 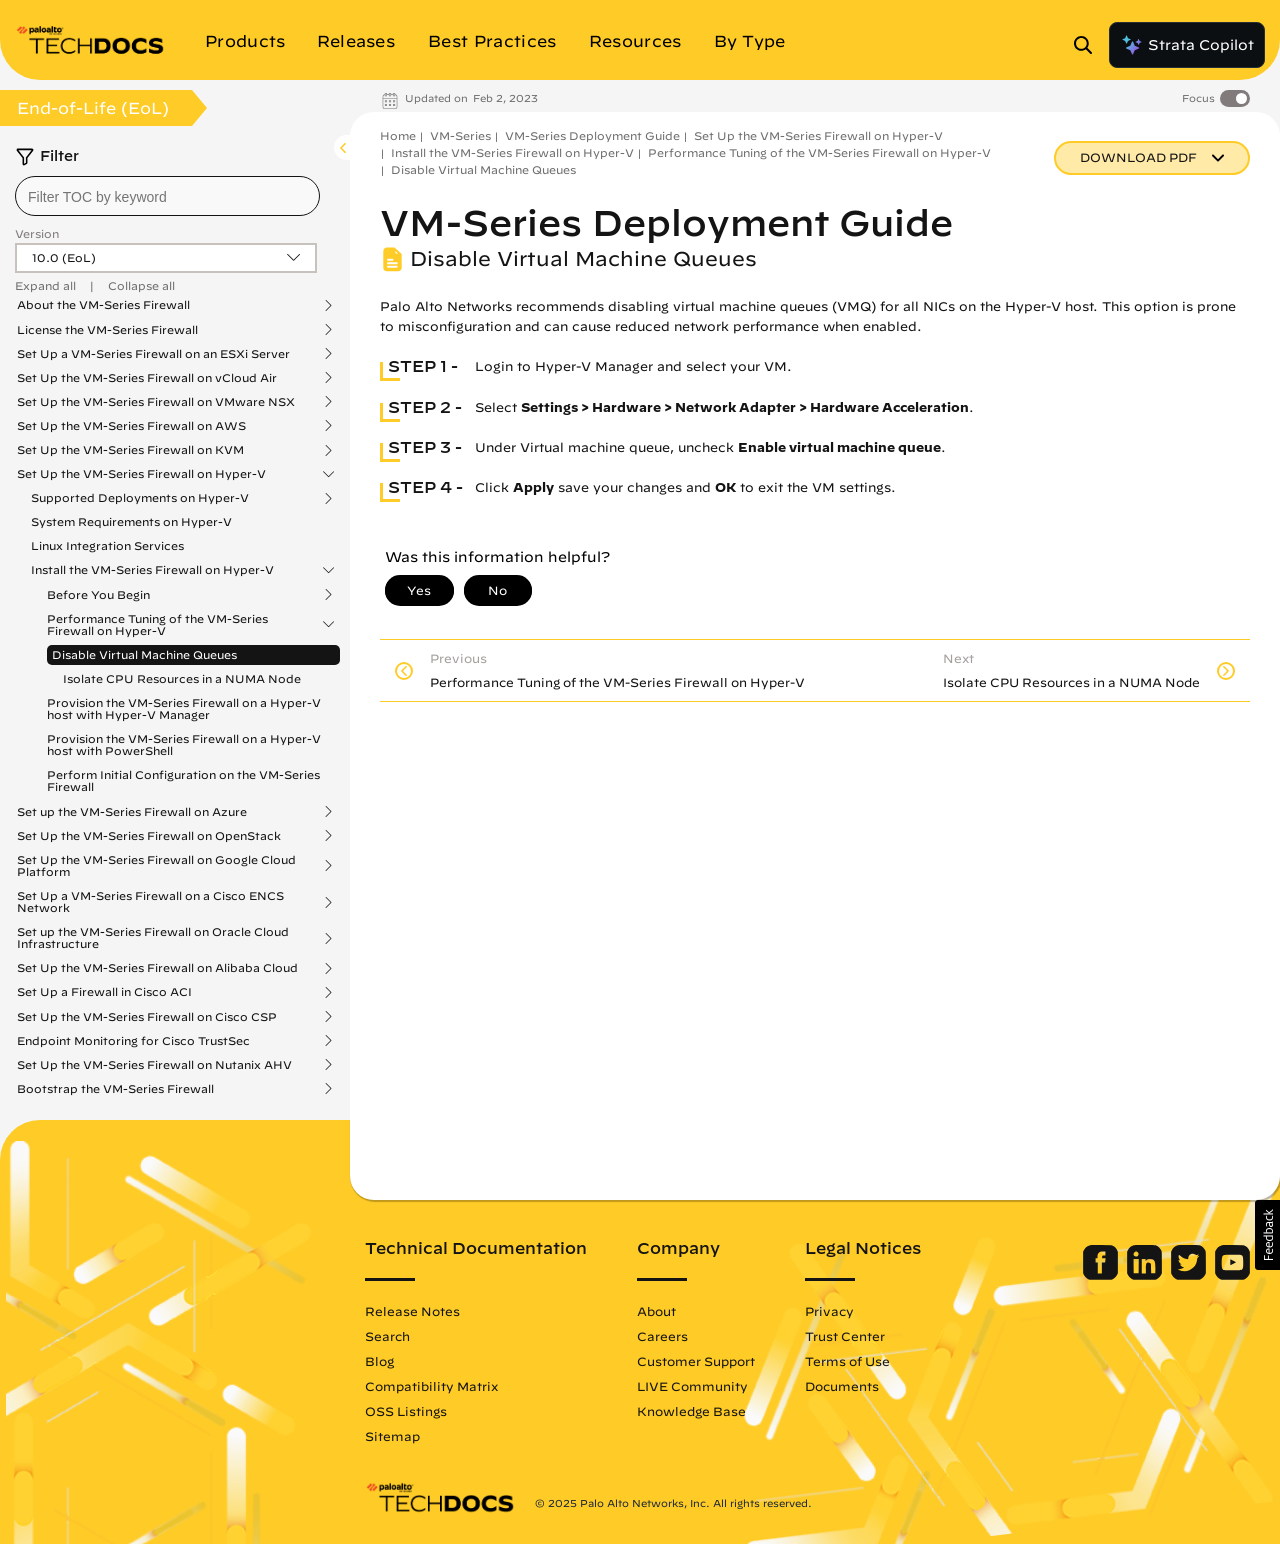 What do you see at coordinates (131, 521) in the screenshot?
I see `System Requirements on Hyper-V` at bounding box center [131, 521].